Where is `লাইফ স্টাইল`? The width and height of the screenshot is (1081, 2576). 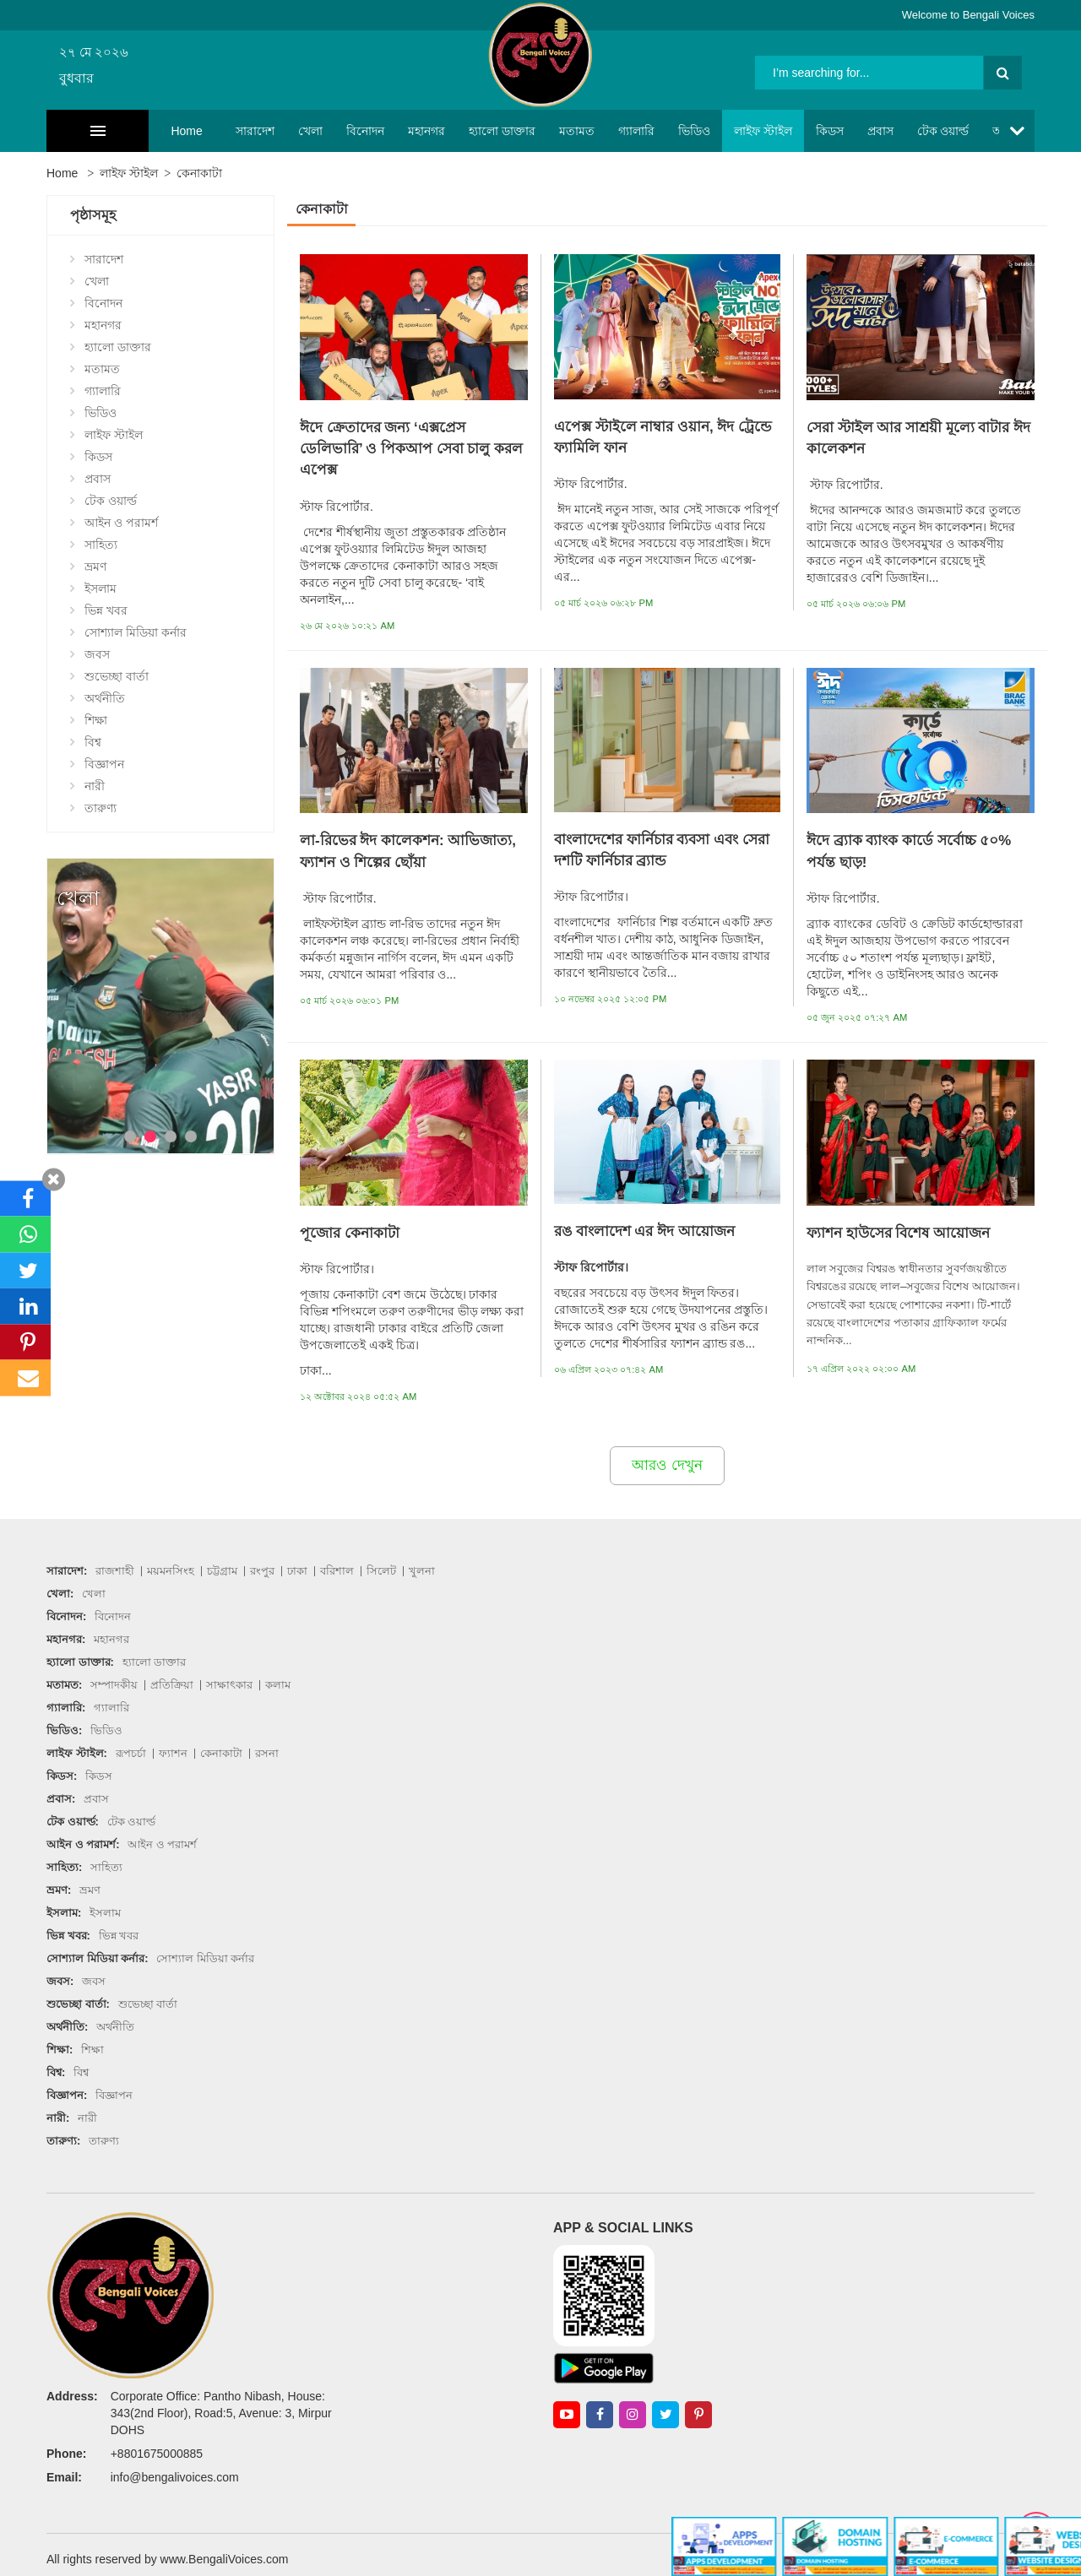
লাইফ স্টাইল is located at coordinates (710, 131).